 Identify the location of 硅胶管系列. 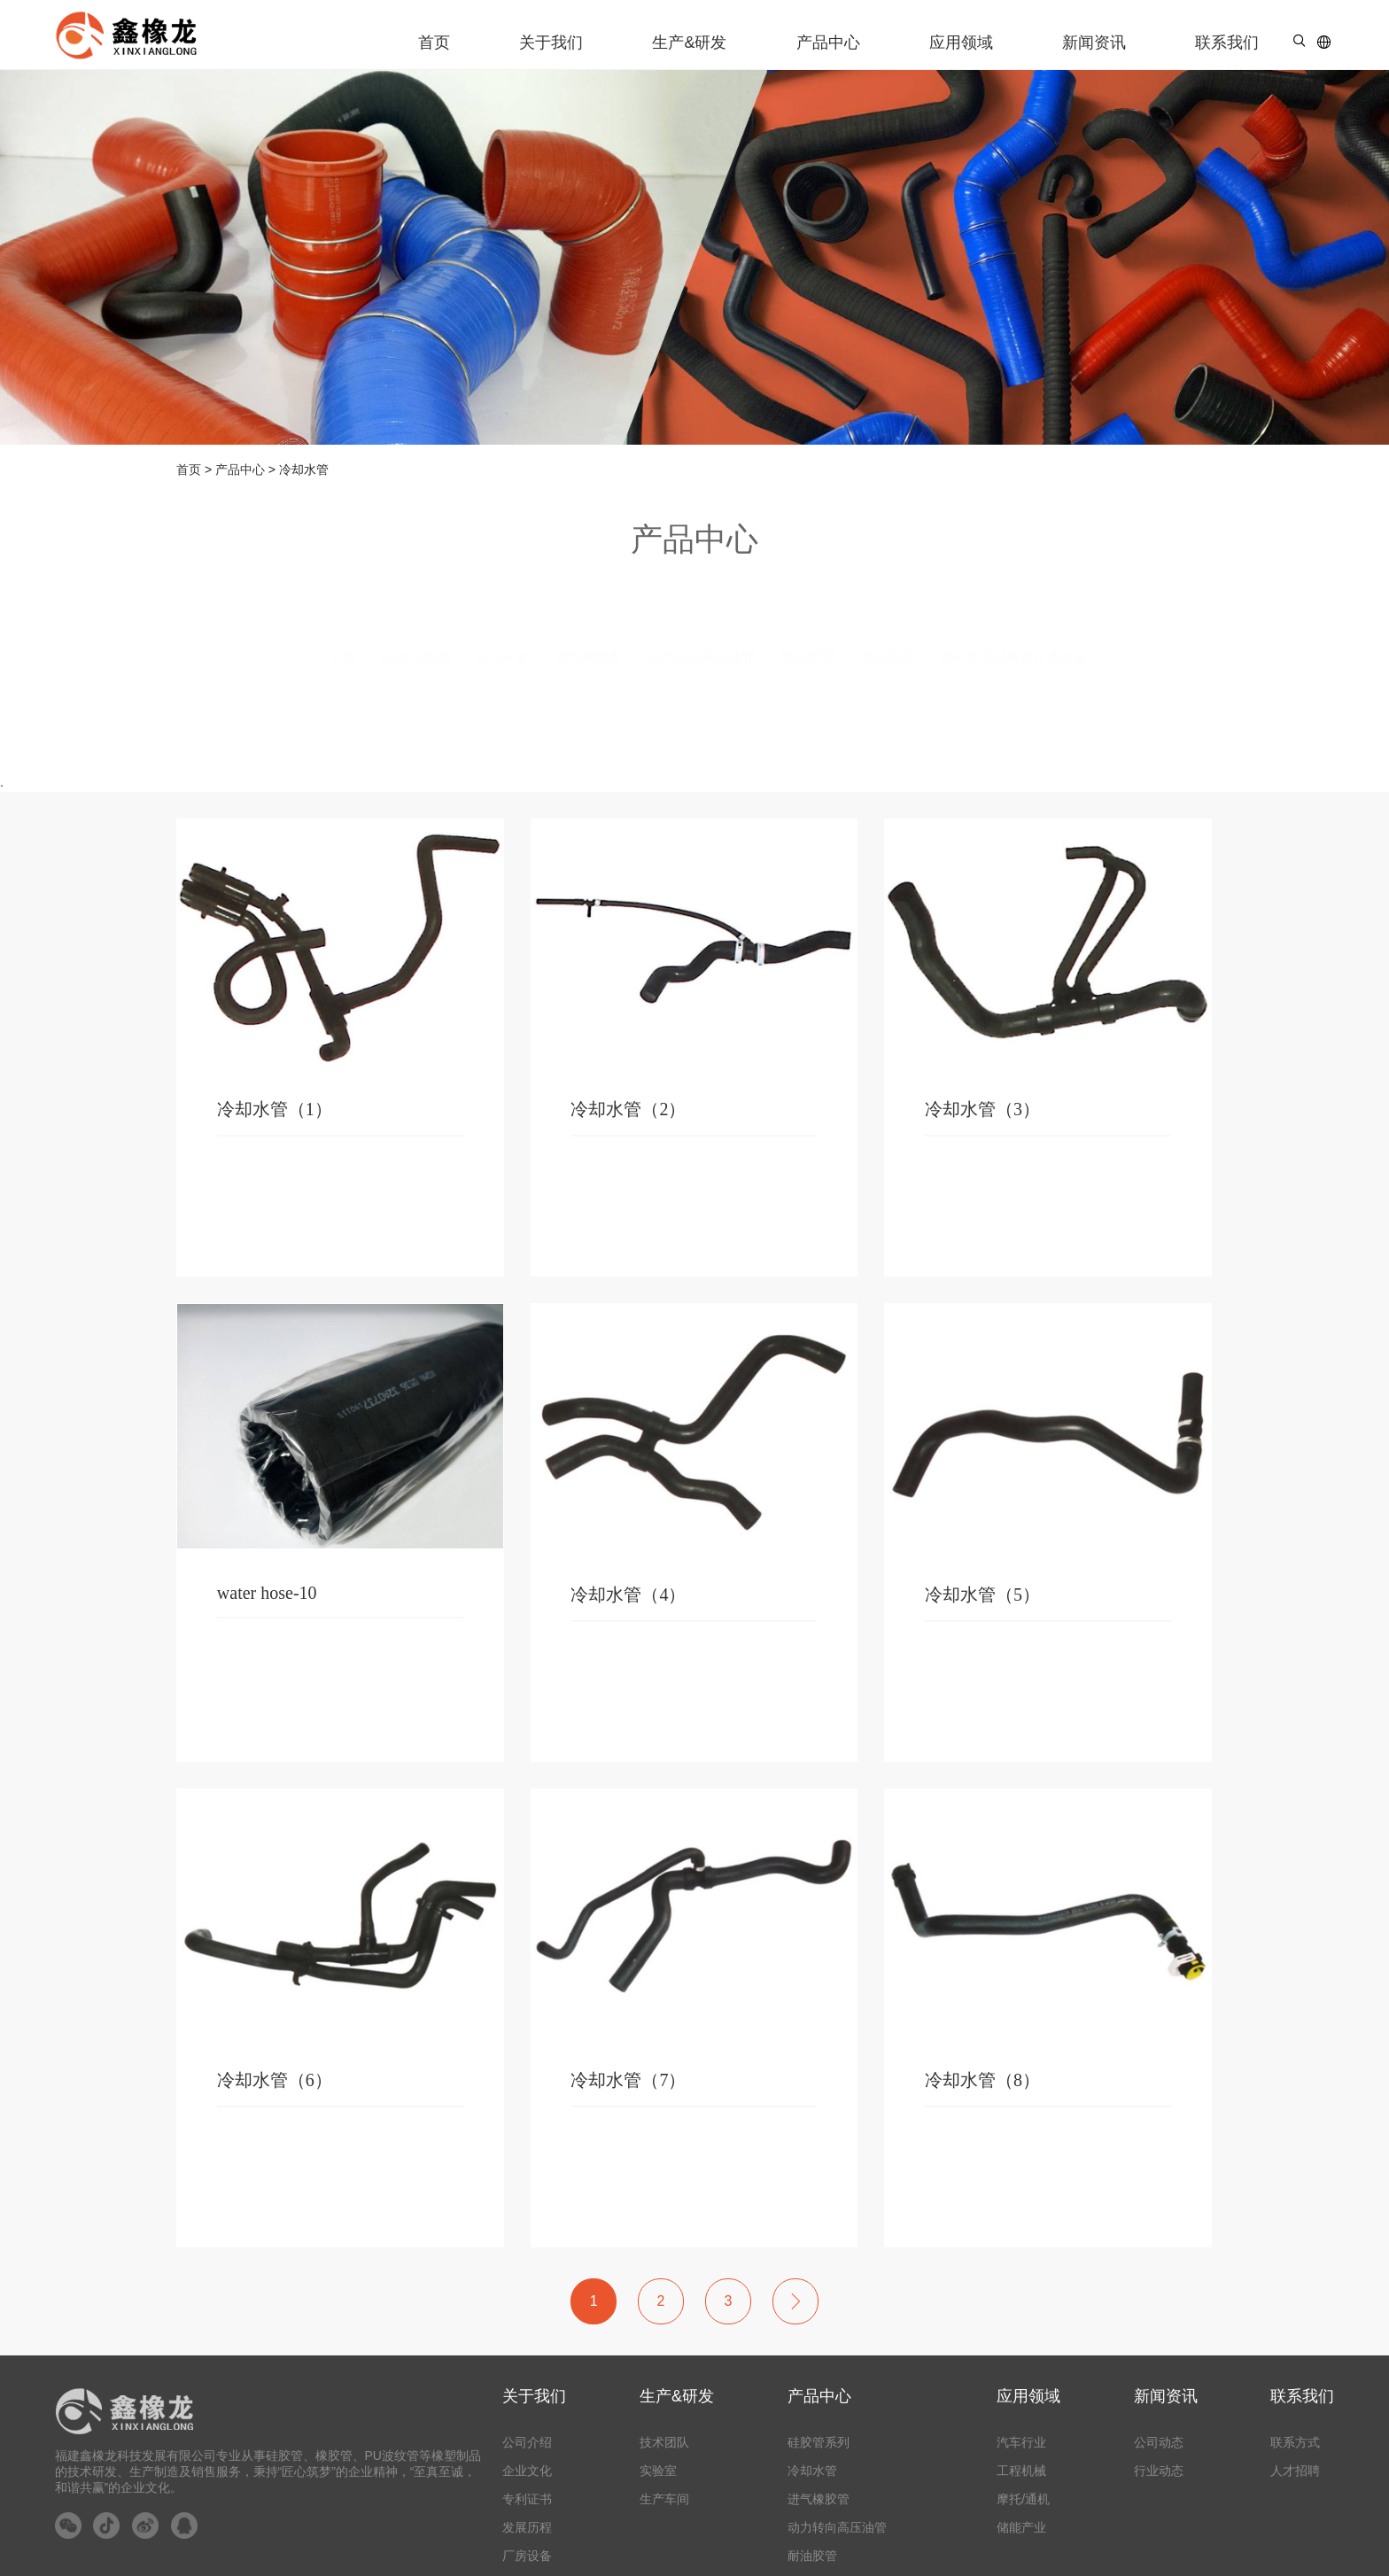
(819, 2442).